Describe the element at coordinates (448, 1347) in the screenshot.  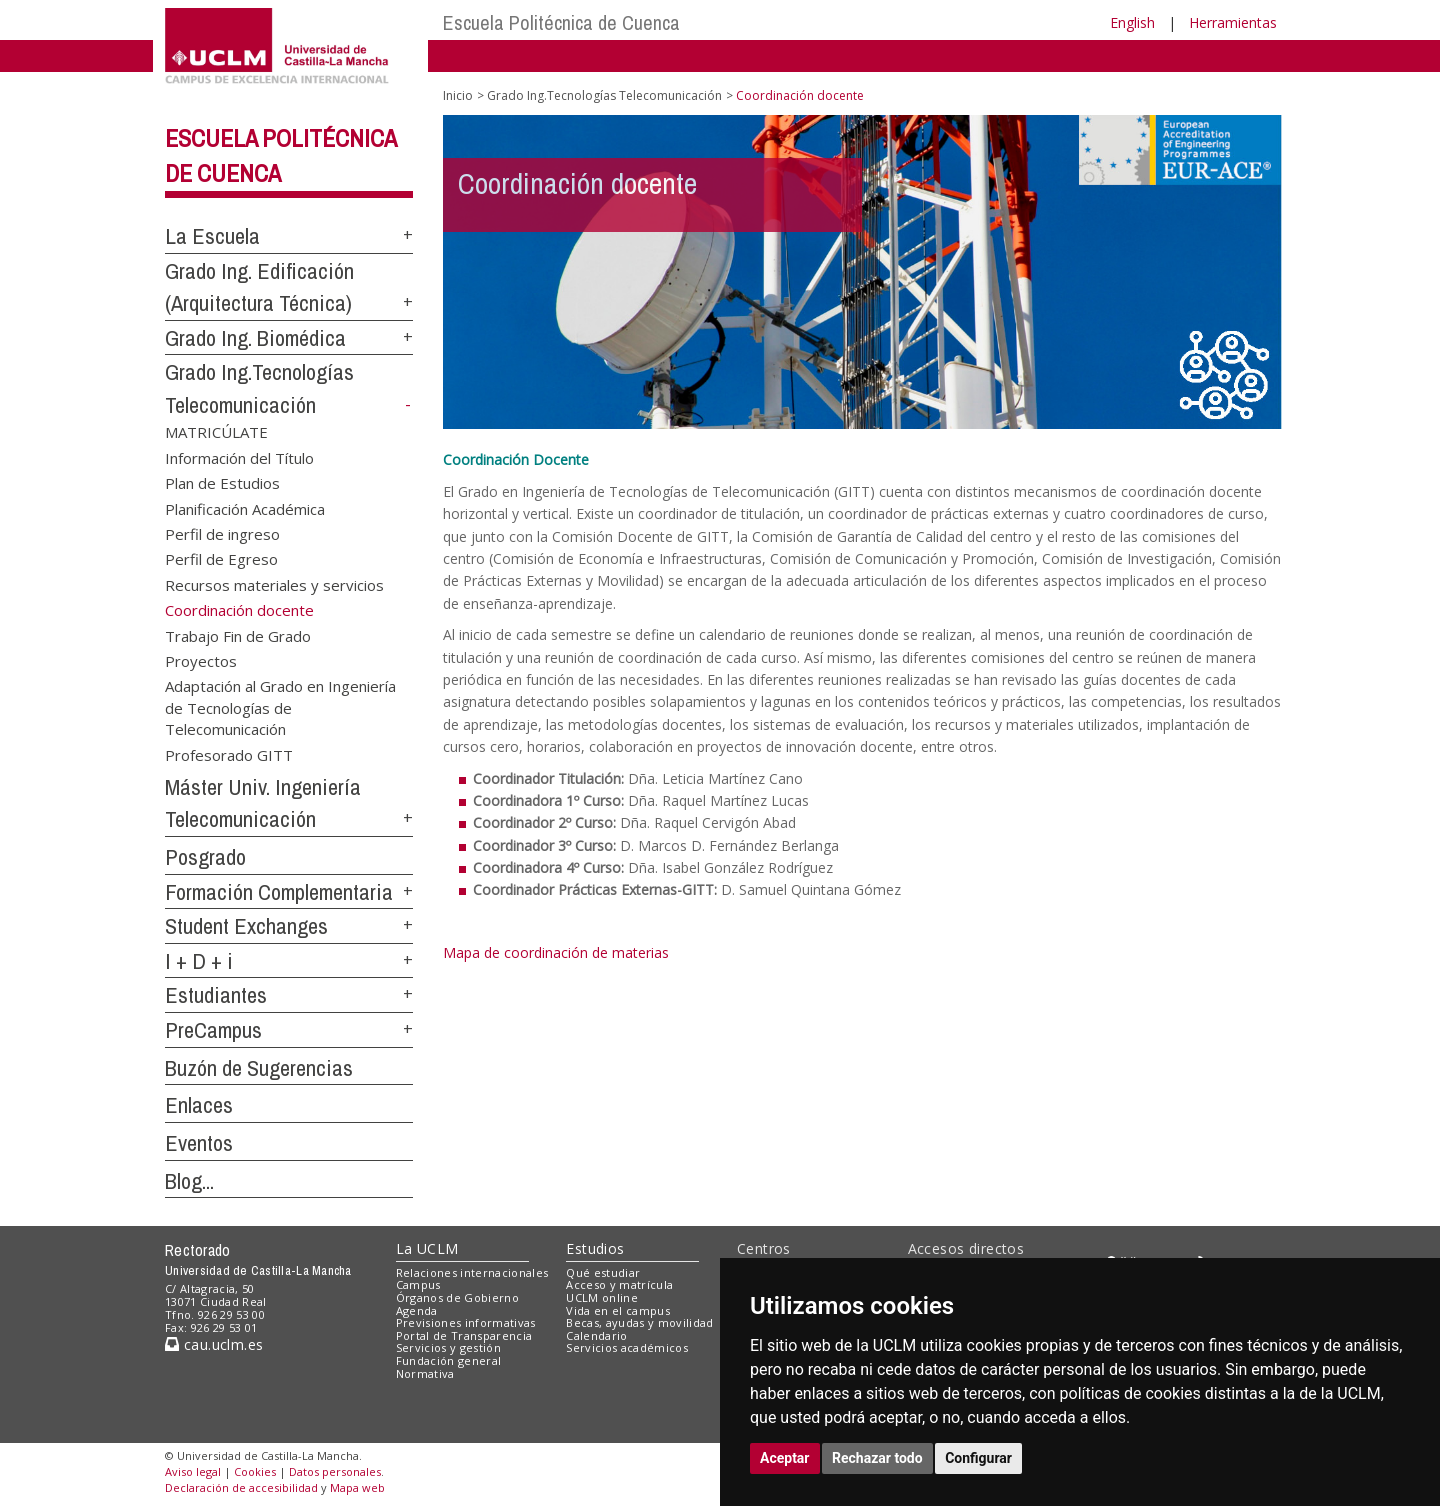
I see `Servicios y gestión` at that location.